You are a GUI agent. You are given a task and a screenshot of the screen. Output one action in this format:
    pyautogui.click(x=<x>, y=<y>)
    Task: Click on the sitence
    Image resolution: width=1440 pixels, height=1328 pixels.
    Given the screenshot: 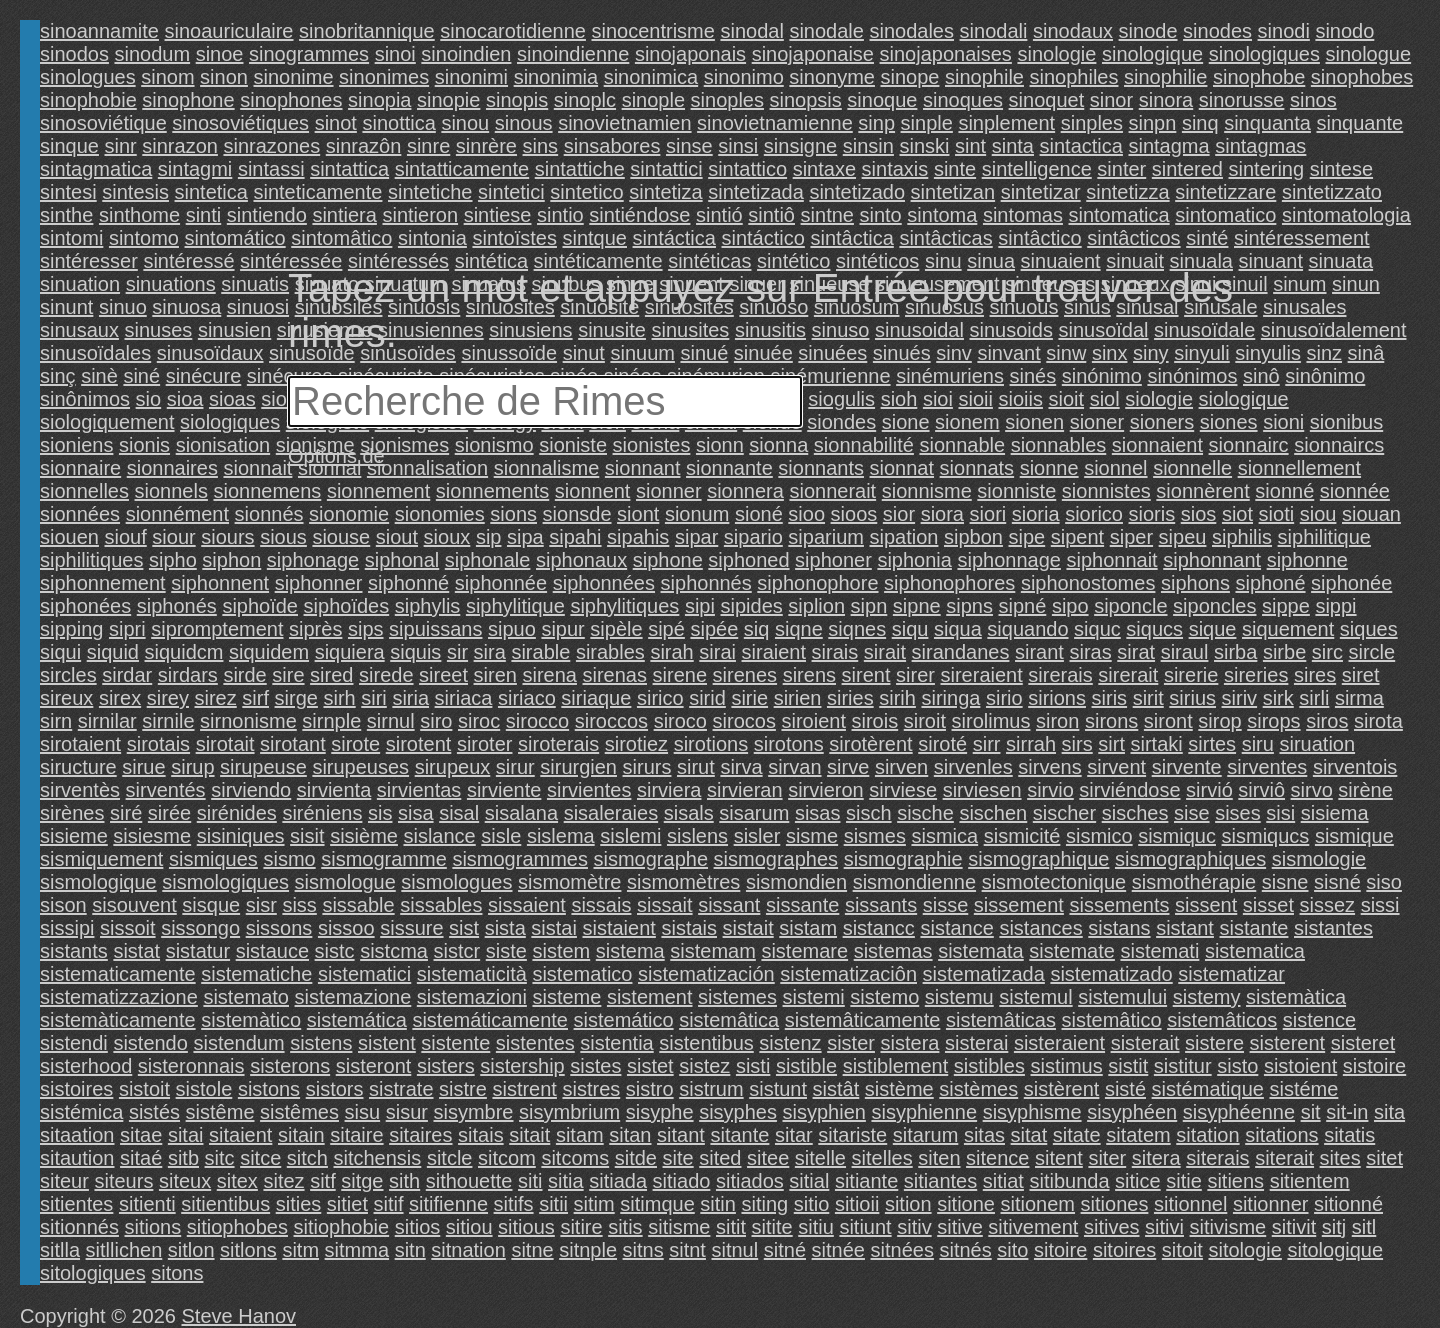 What is the action you would take?
    pyautogui.click(x=997, y=1158)
    